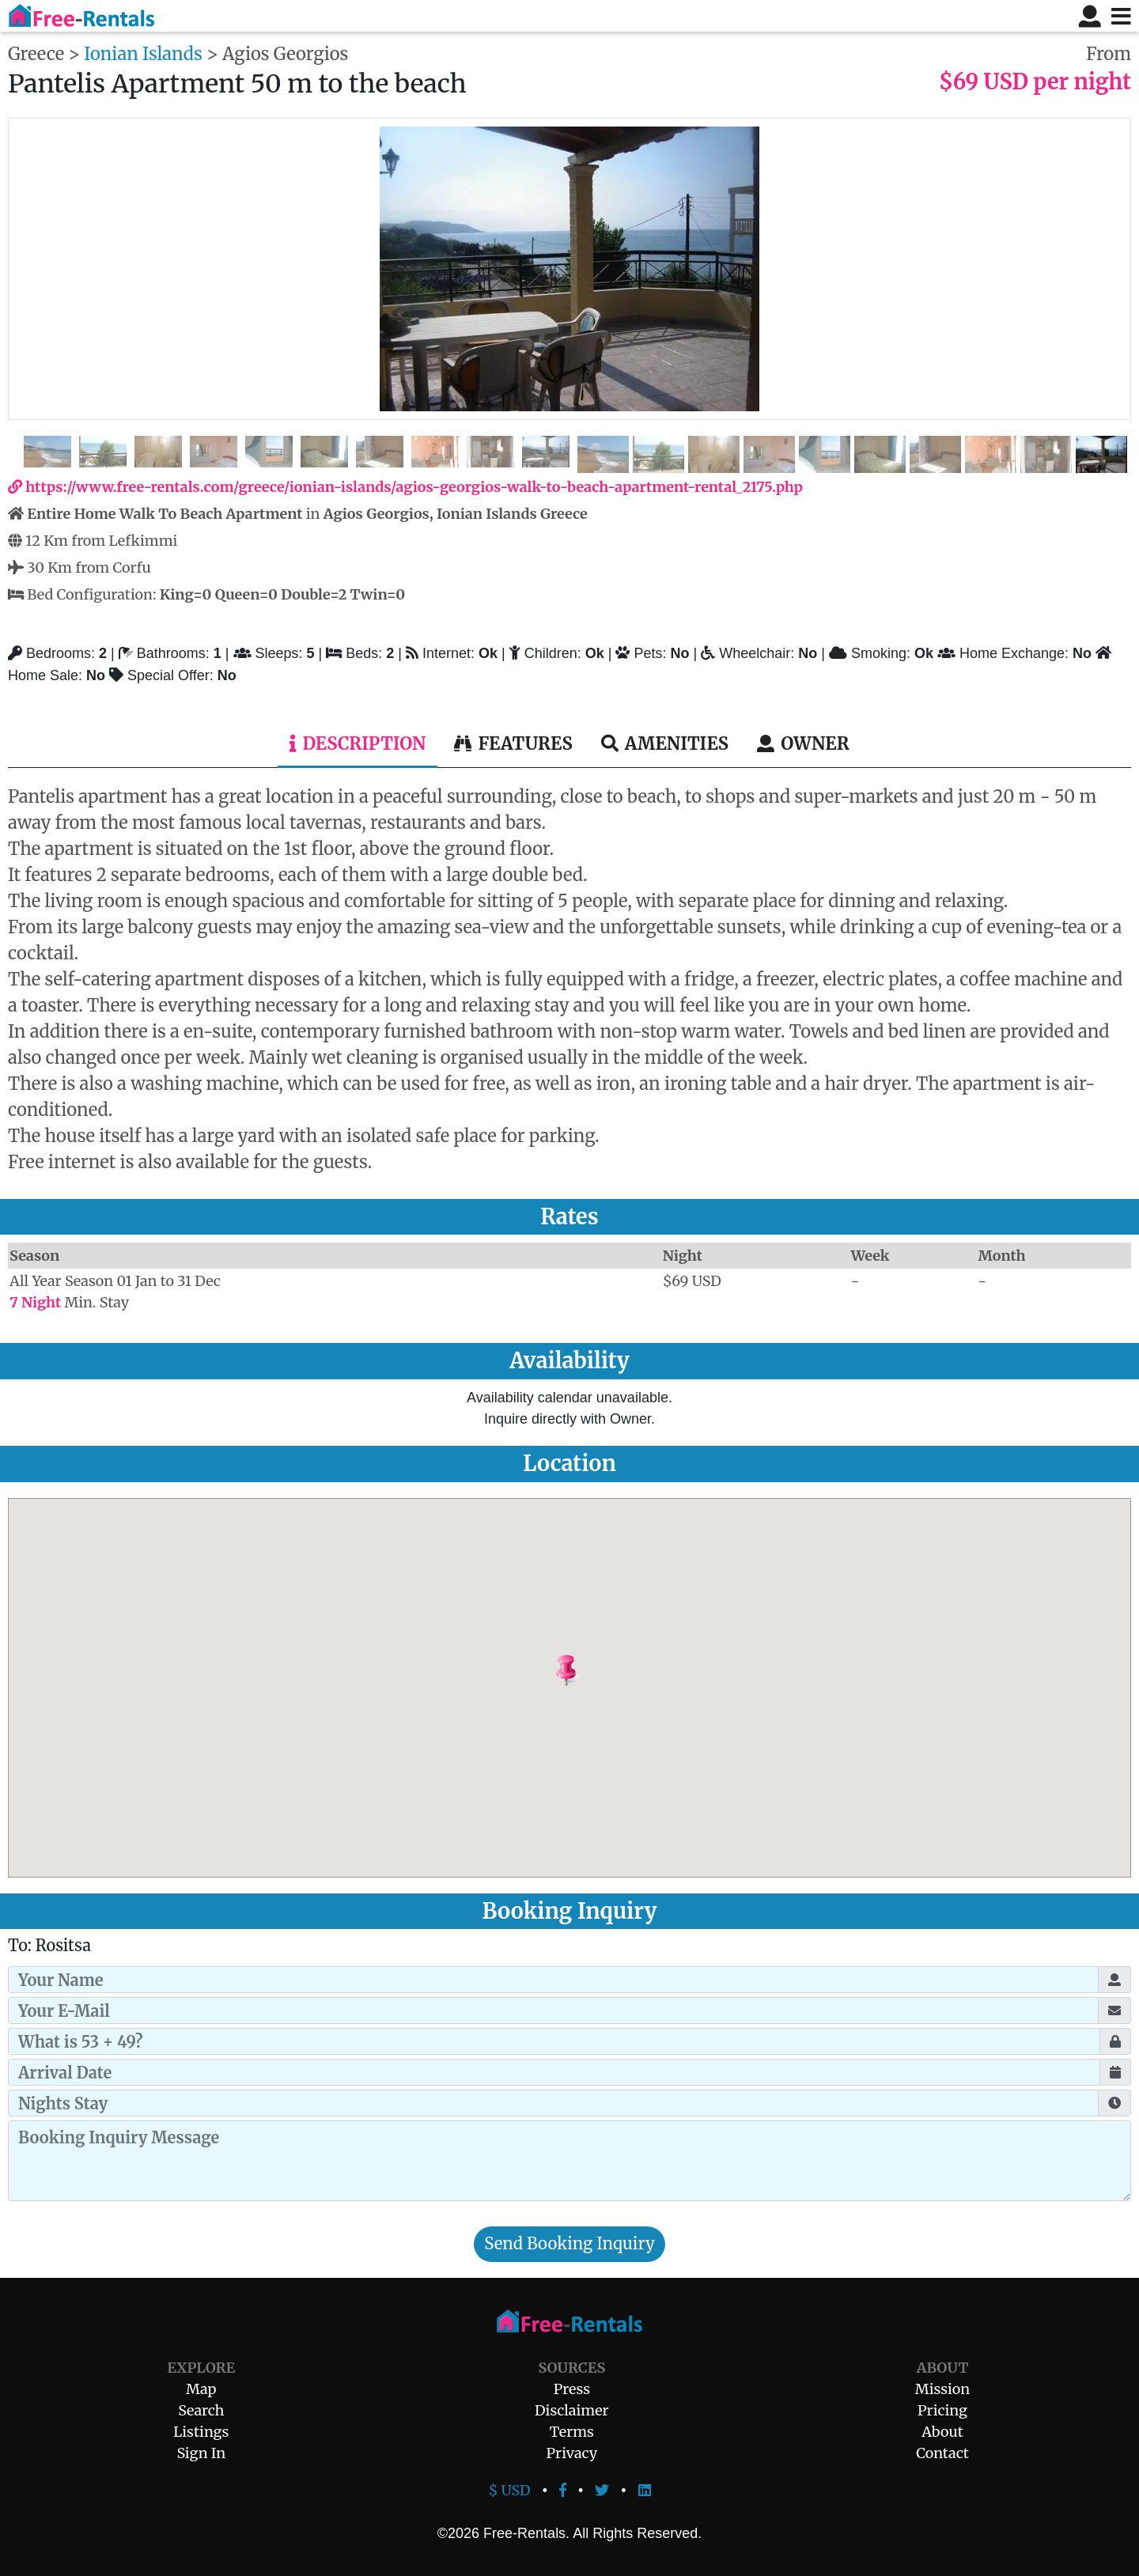 This screenshot has height=2576, width=1139. What do you see at coordinates (664, 743) in the screenshot?
I see `Amenities` at bounding box center [664, 743].